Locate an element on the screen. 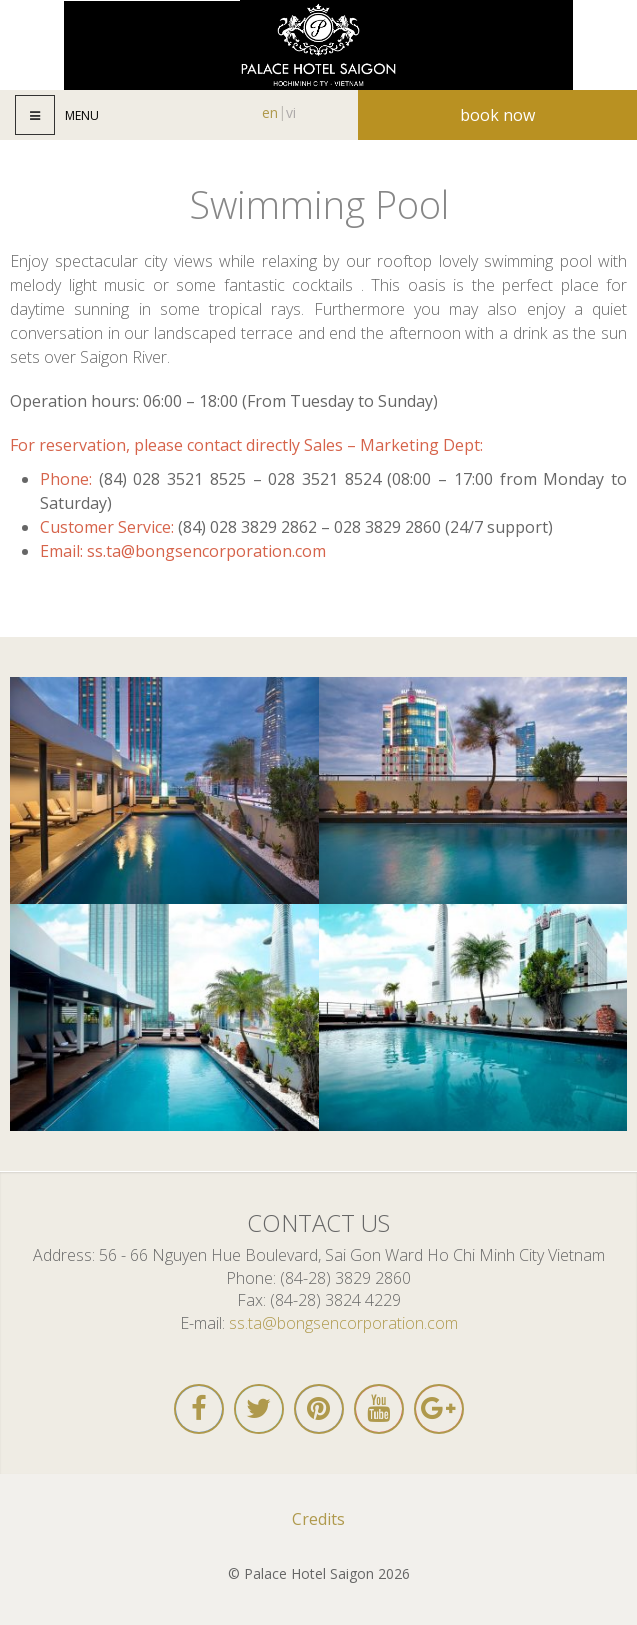  Credits is located at coordinates (318, 1519).